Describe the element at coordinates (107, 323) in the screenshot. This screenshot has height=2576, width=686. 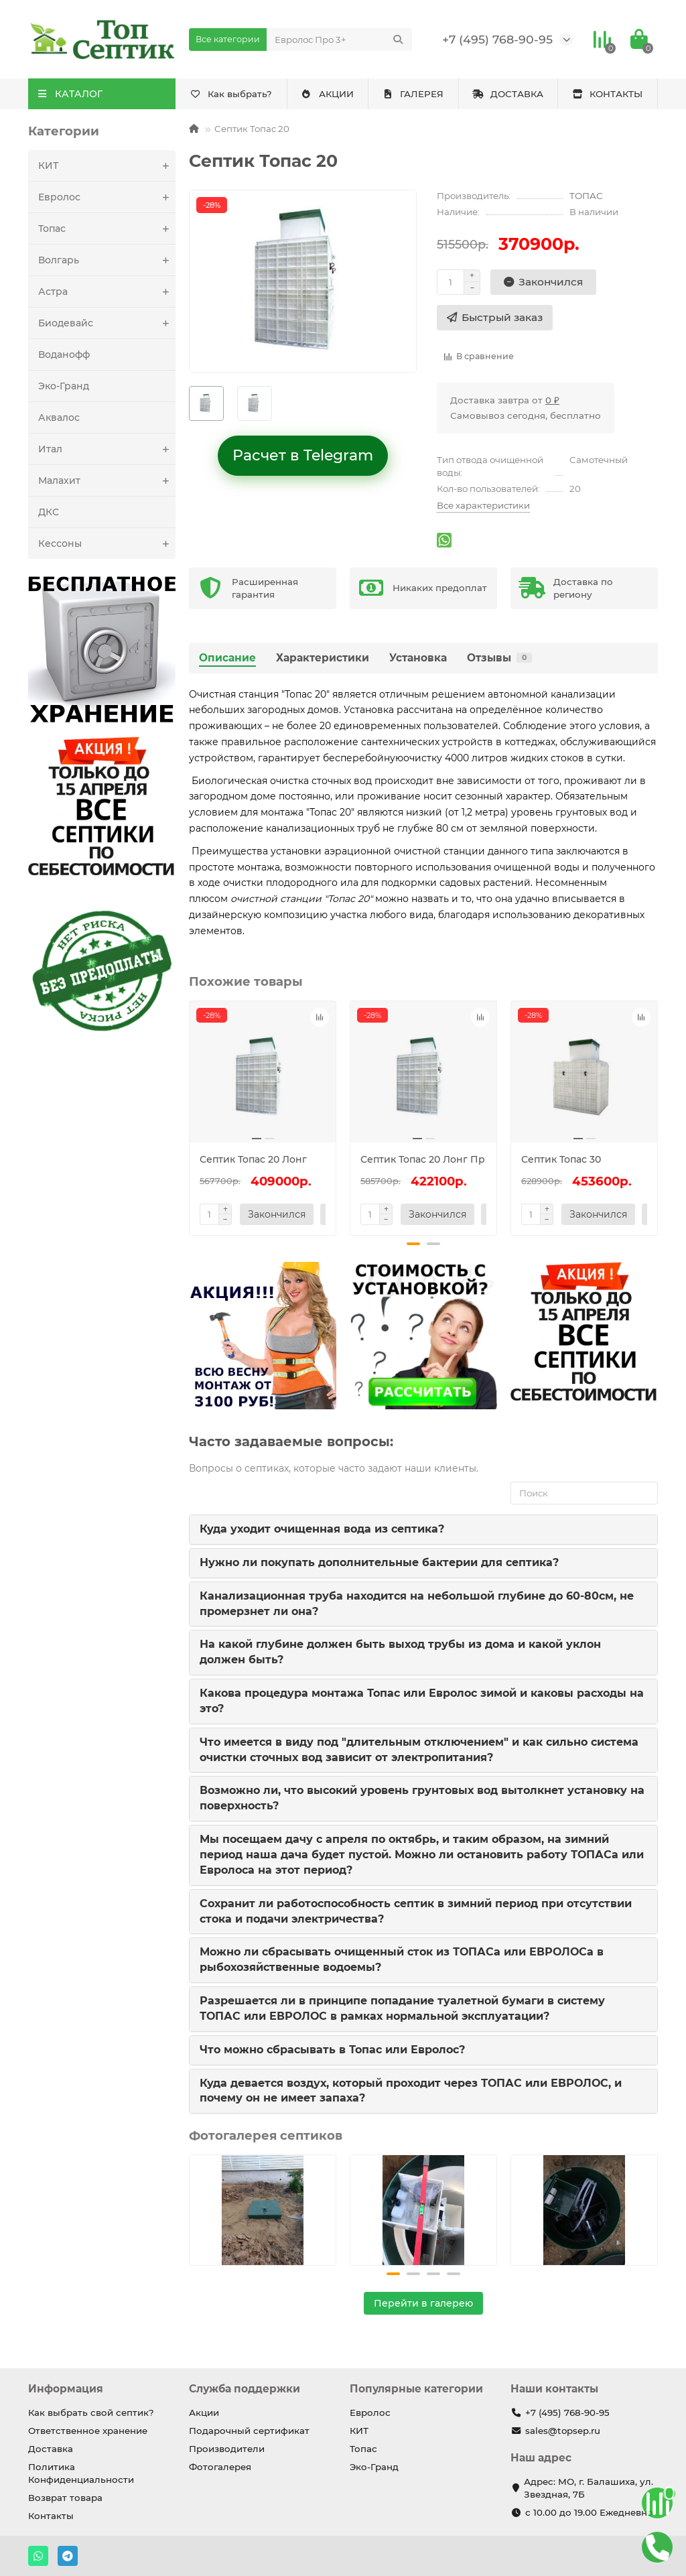
I see `Биодевайс` at that location.